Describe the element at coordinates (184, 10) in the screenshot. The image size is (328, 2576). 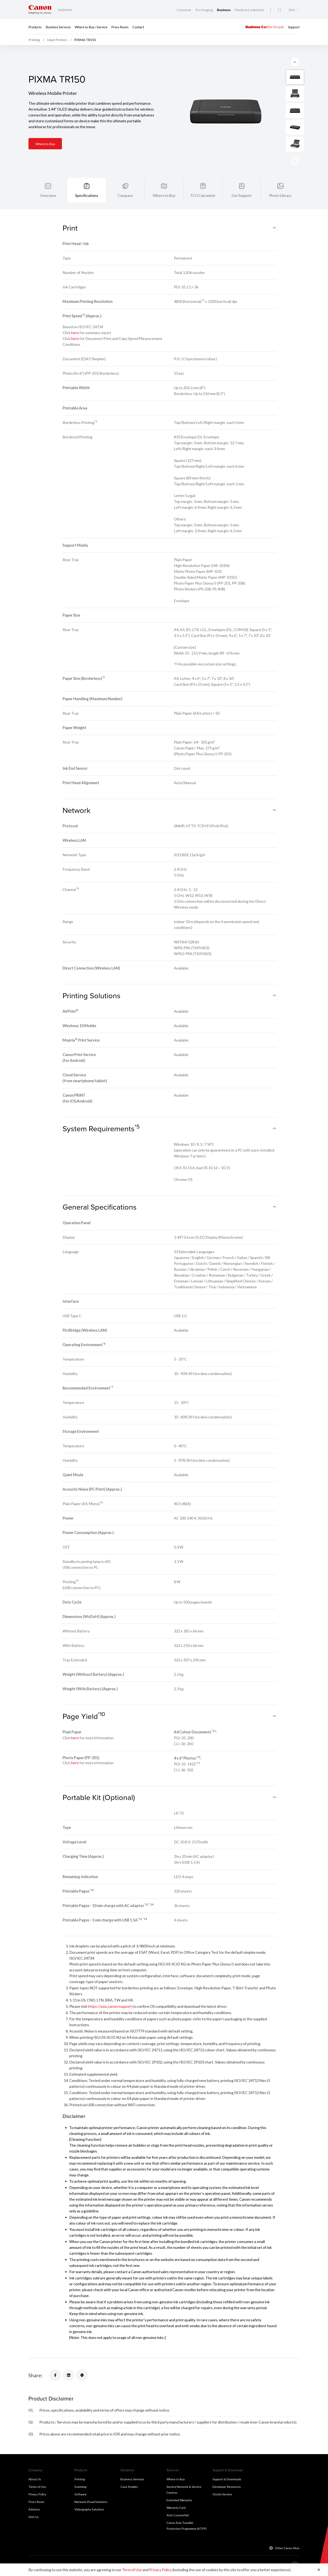
I see `Consumer` at that location.